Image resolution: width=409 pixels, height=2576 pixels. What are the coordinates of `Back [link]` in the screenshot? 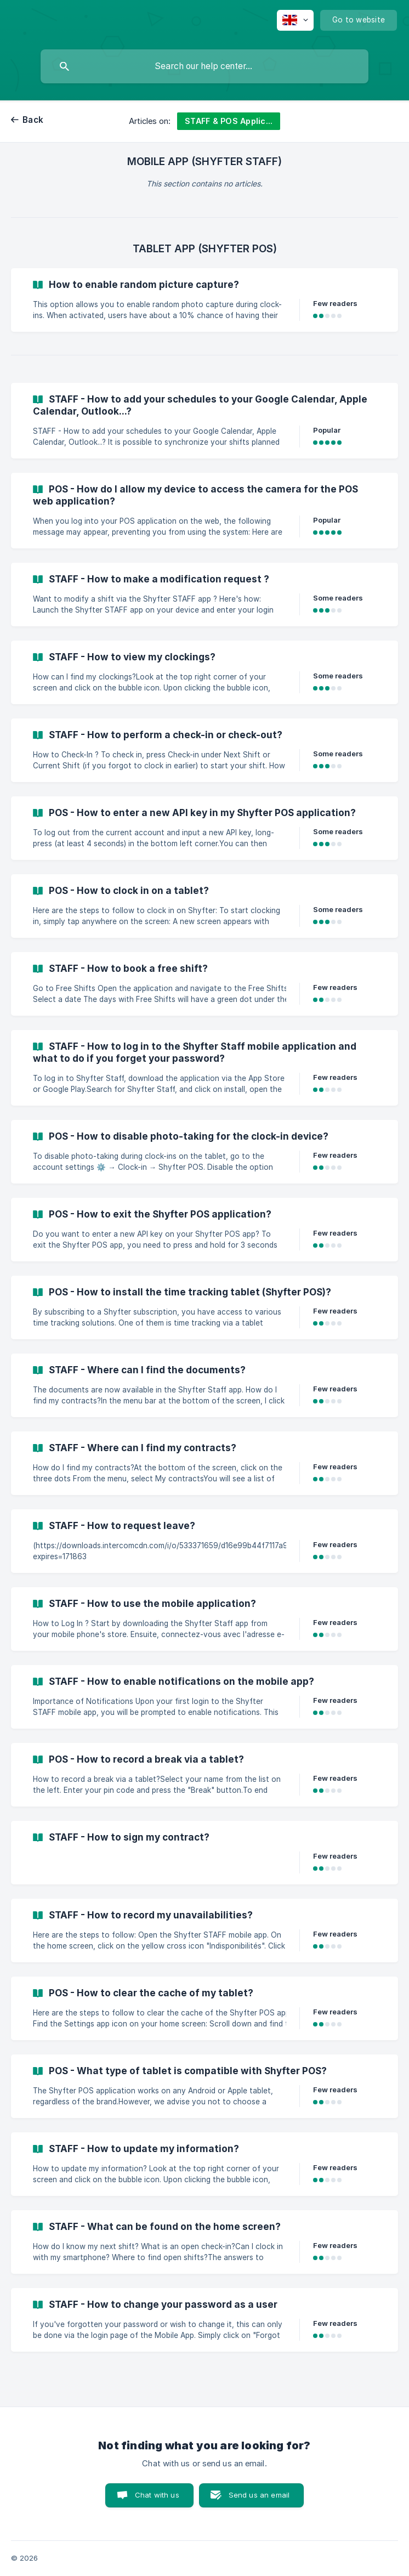 It's located at (32, 120).